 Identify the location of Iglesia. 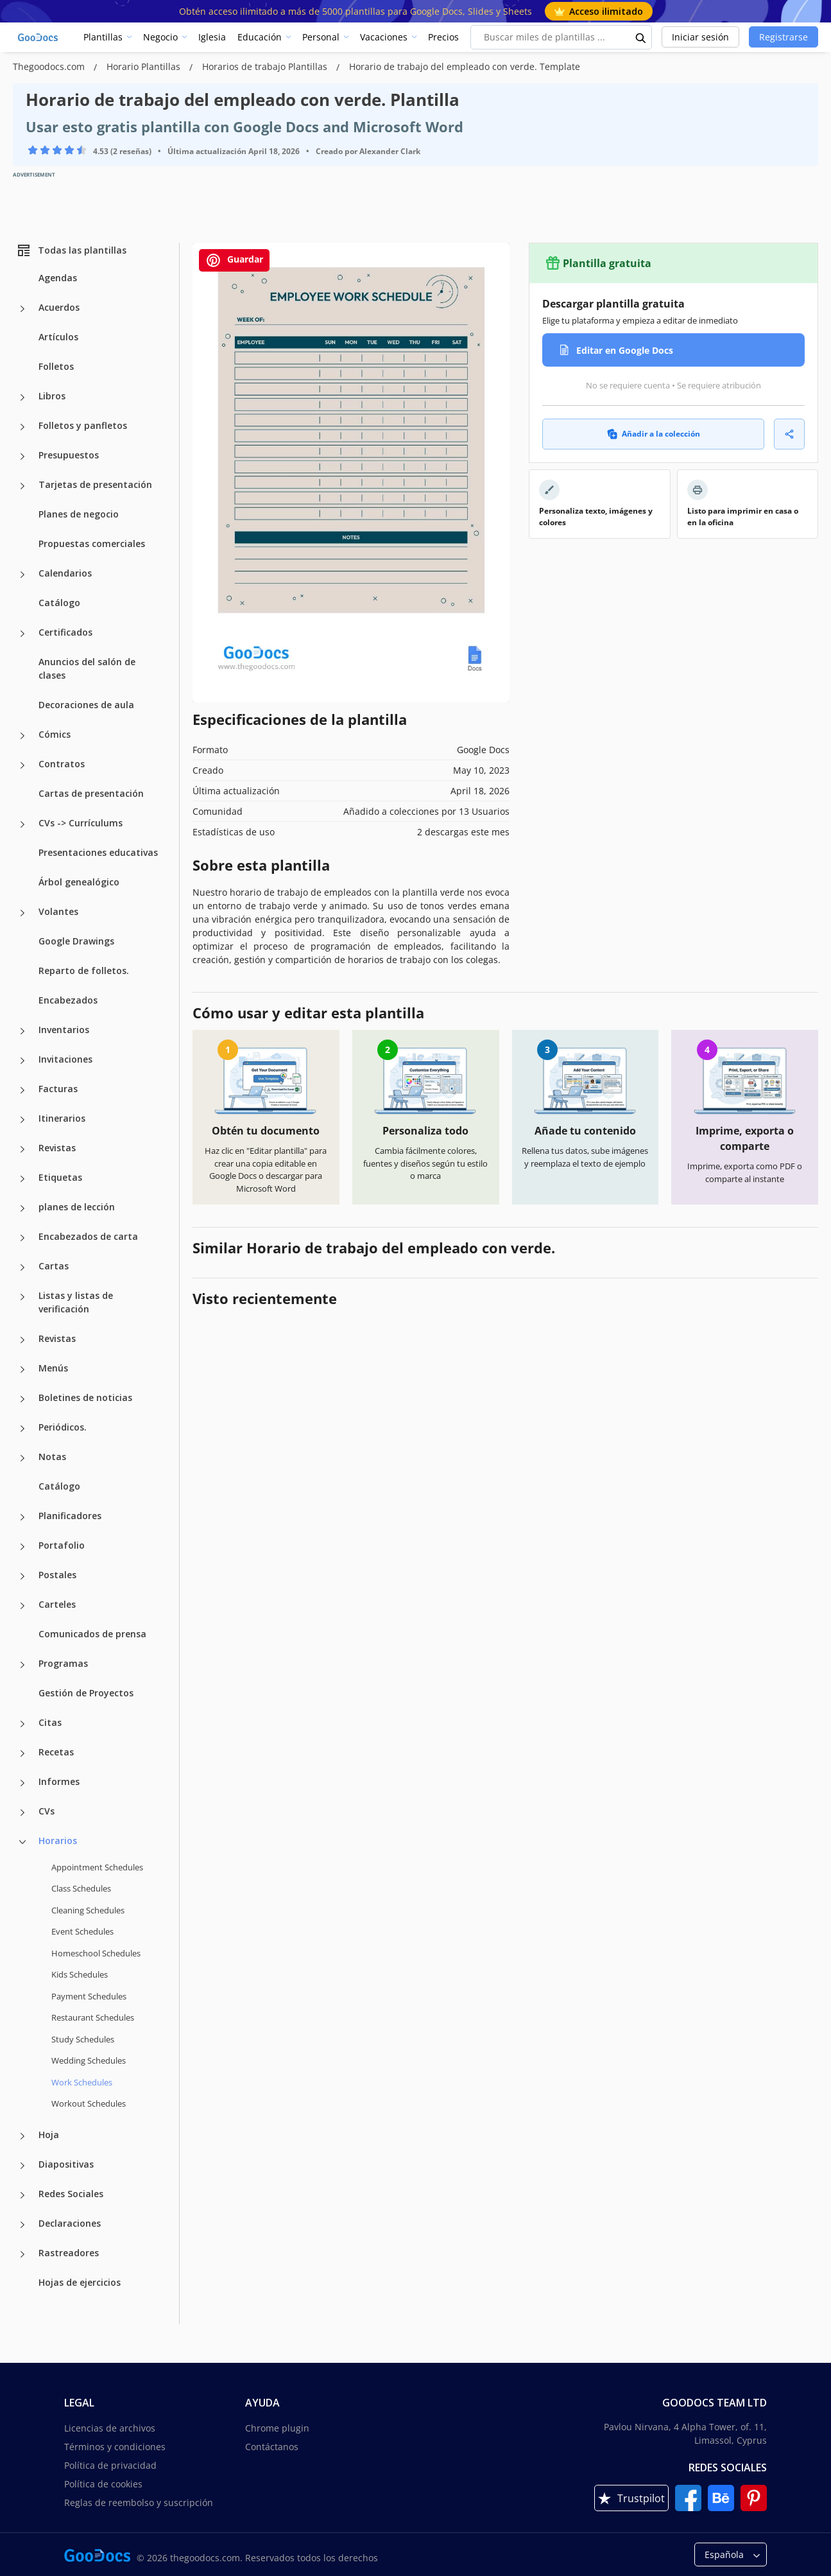
(212, 37).